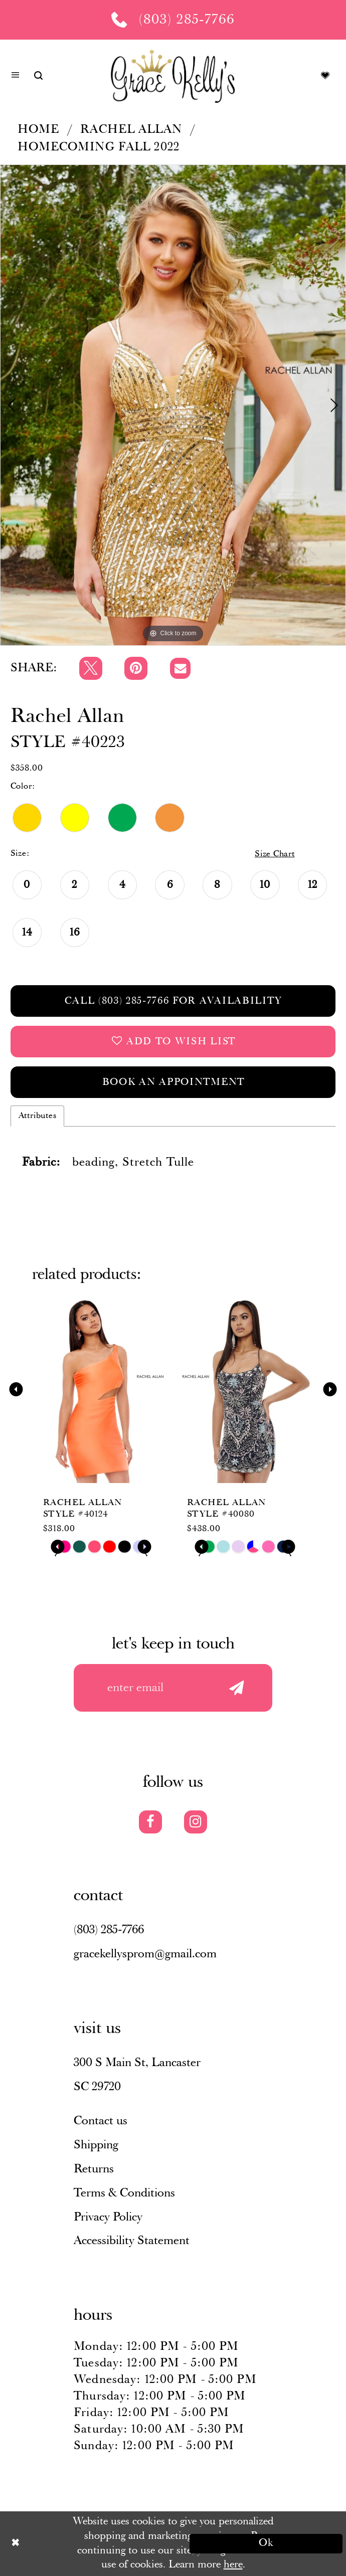 The image size is (346, 2576). What do you see at coordinates (195, 1821) in the screenshot?
I see `[Visit our Instagram]` at bounding box center [195, 1821].